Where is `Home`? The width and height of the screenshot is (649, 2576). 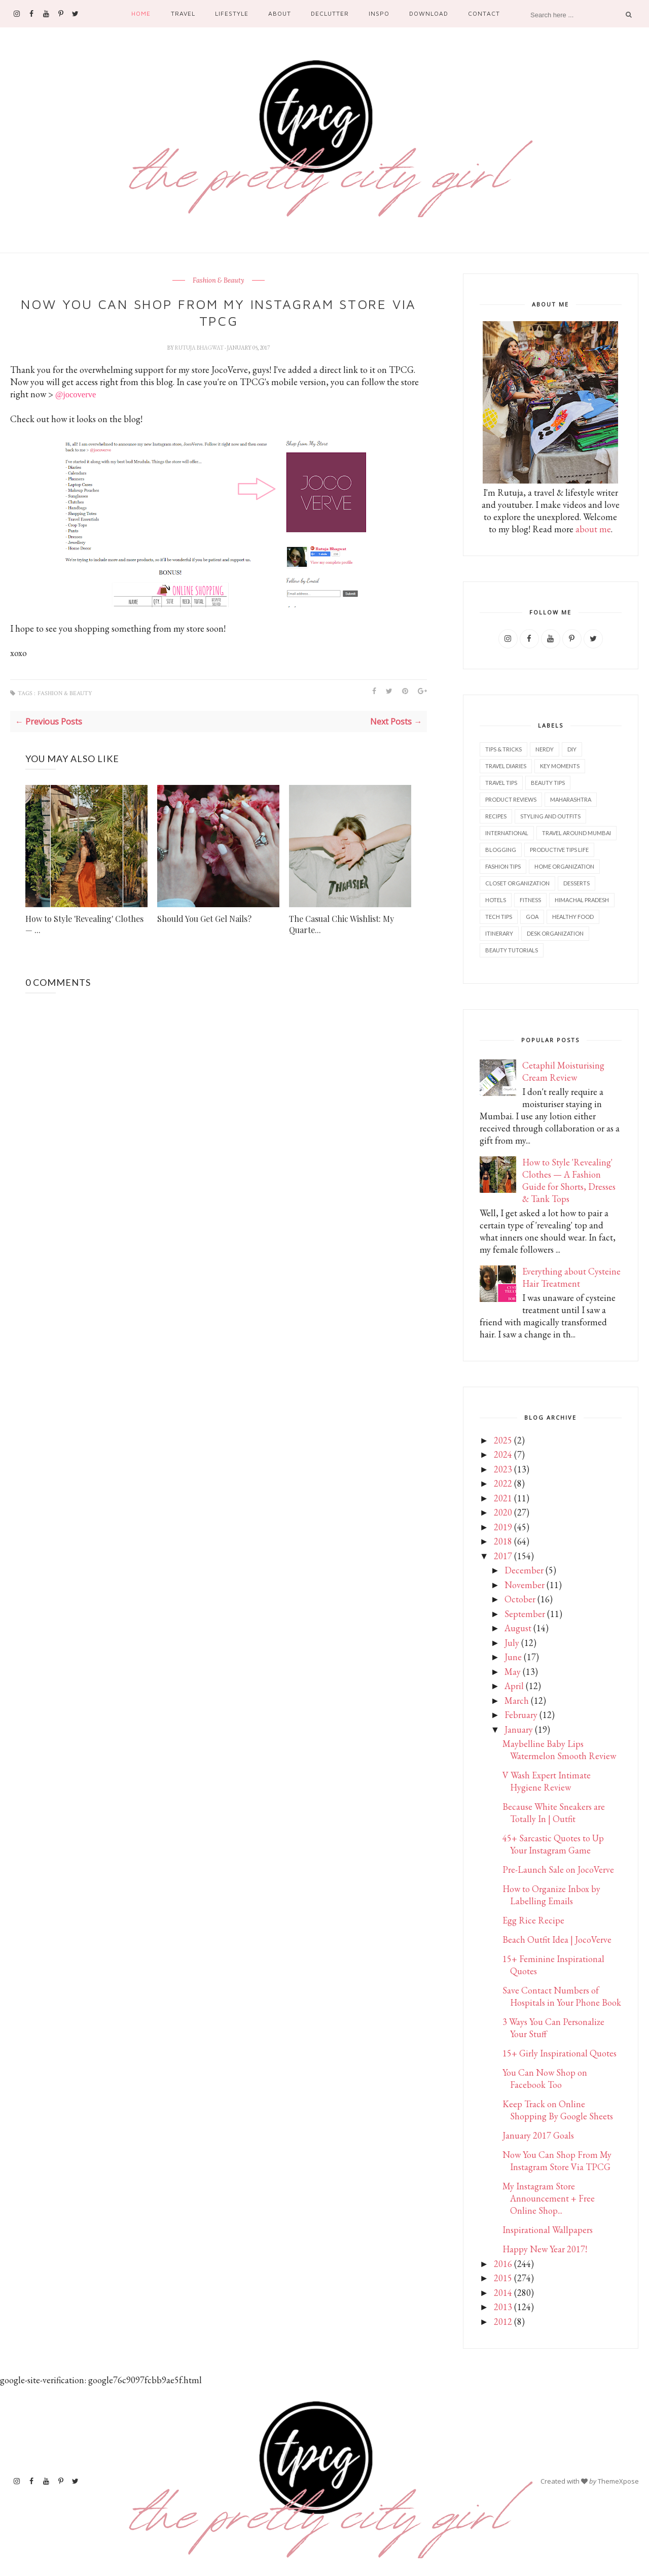 Home is located at coordinates (141, 13).